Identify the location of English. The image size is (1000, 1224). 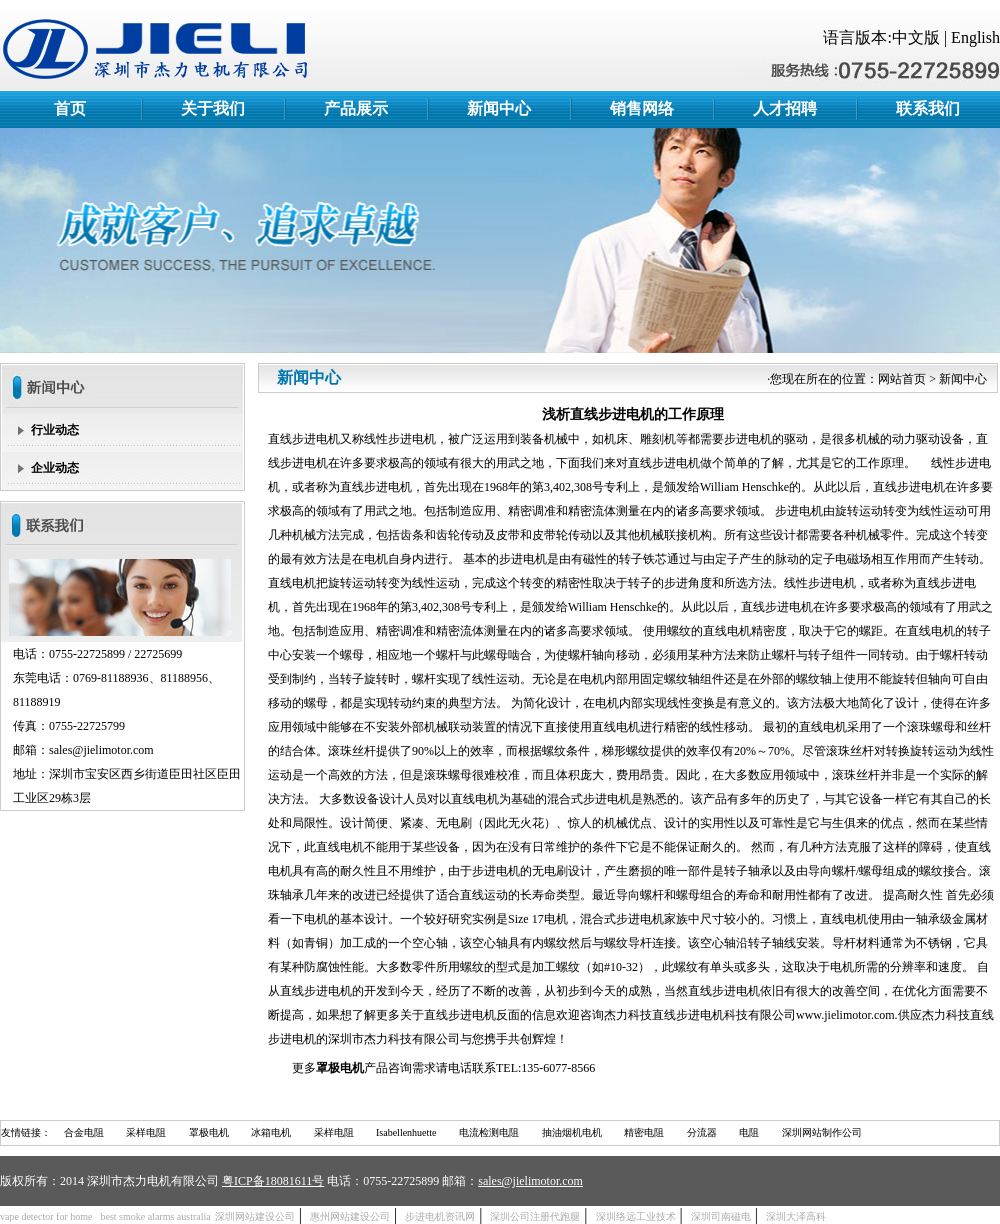
(975, 37).